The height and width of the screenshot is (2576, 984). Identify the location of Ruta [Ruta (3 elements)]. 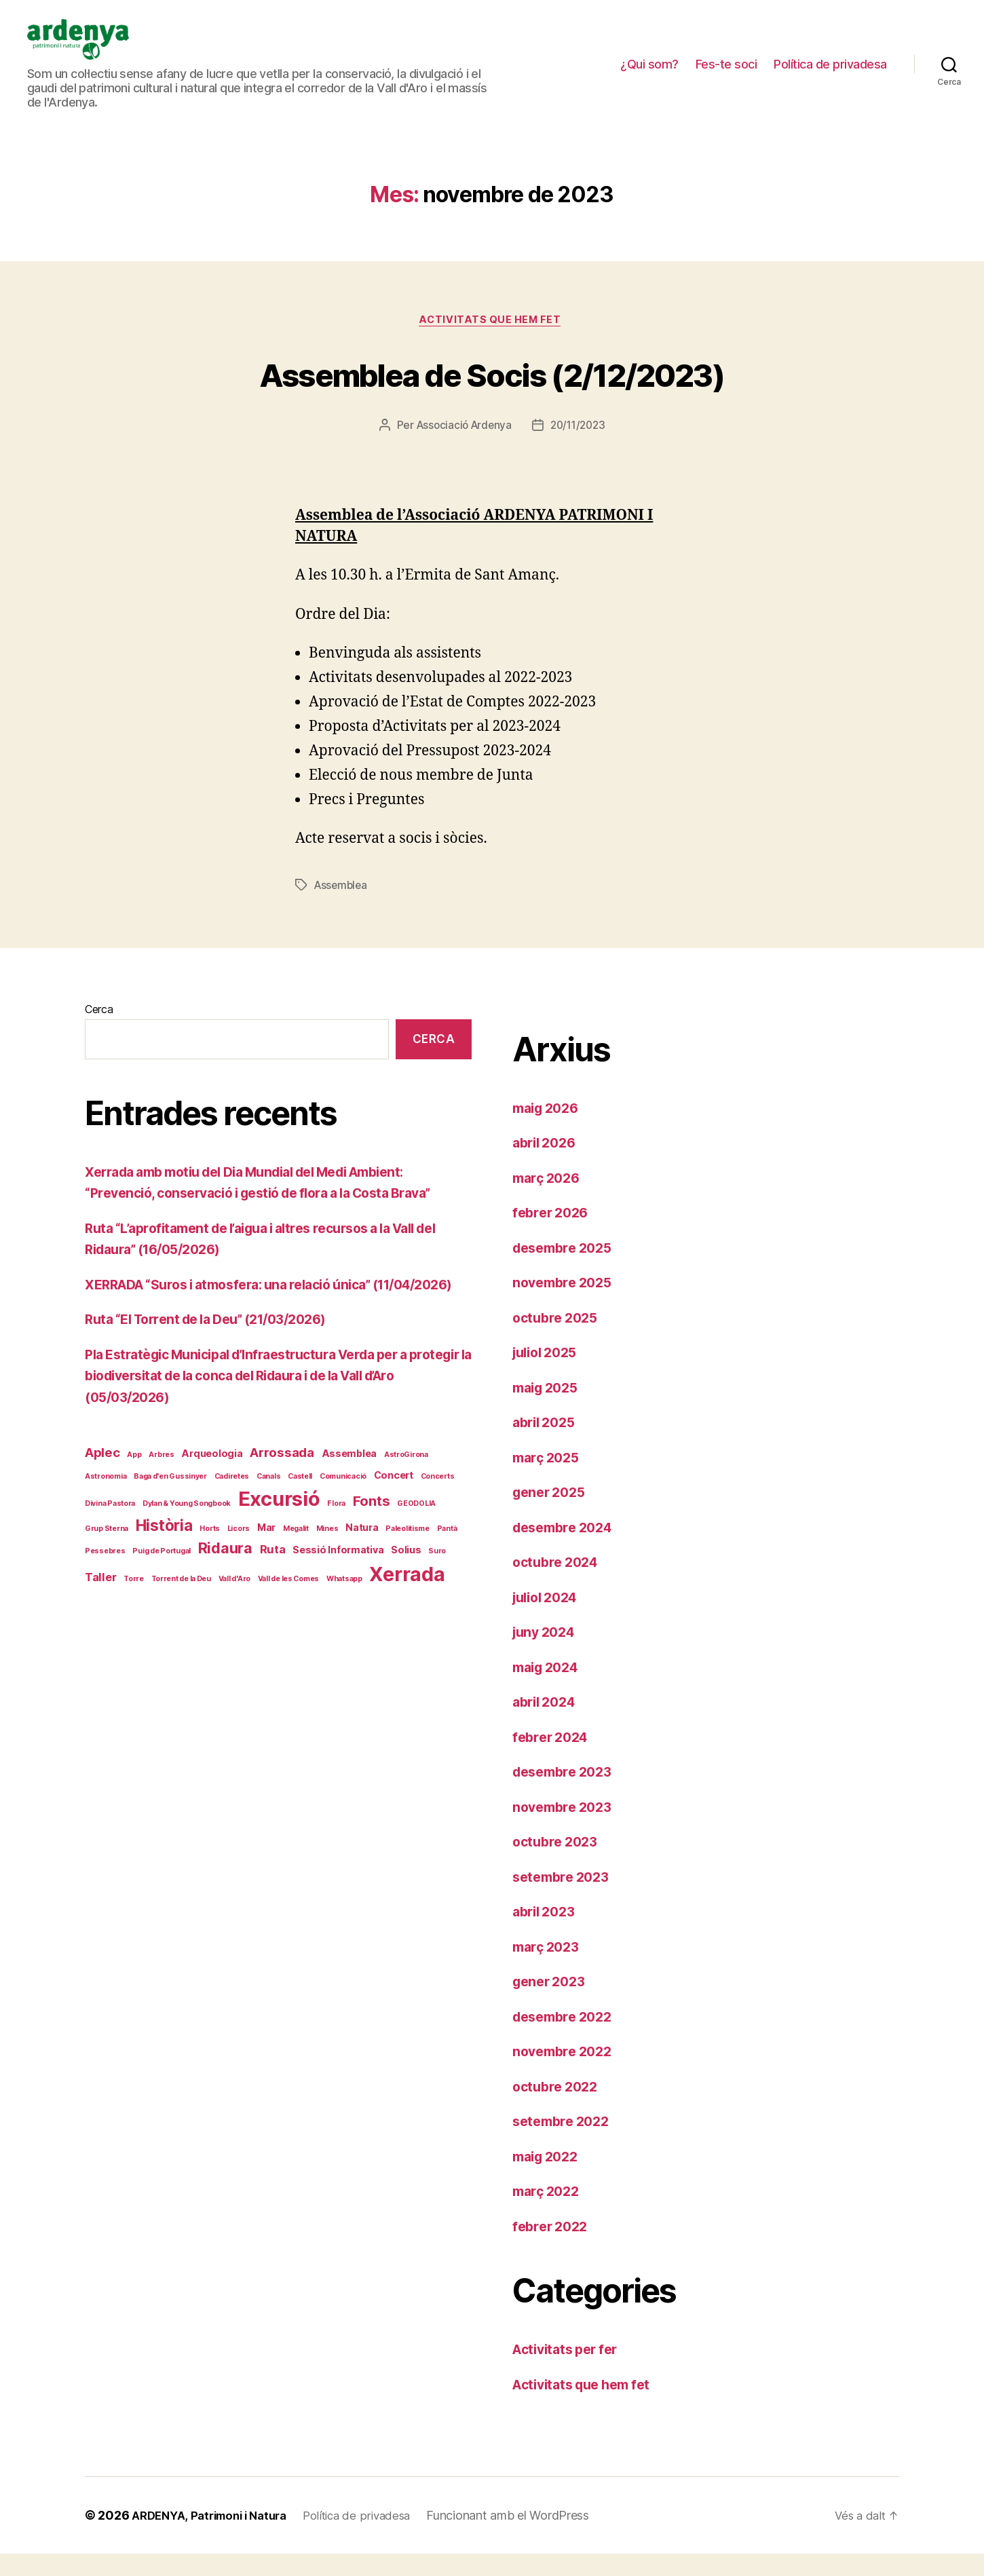
(273, 1592).